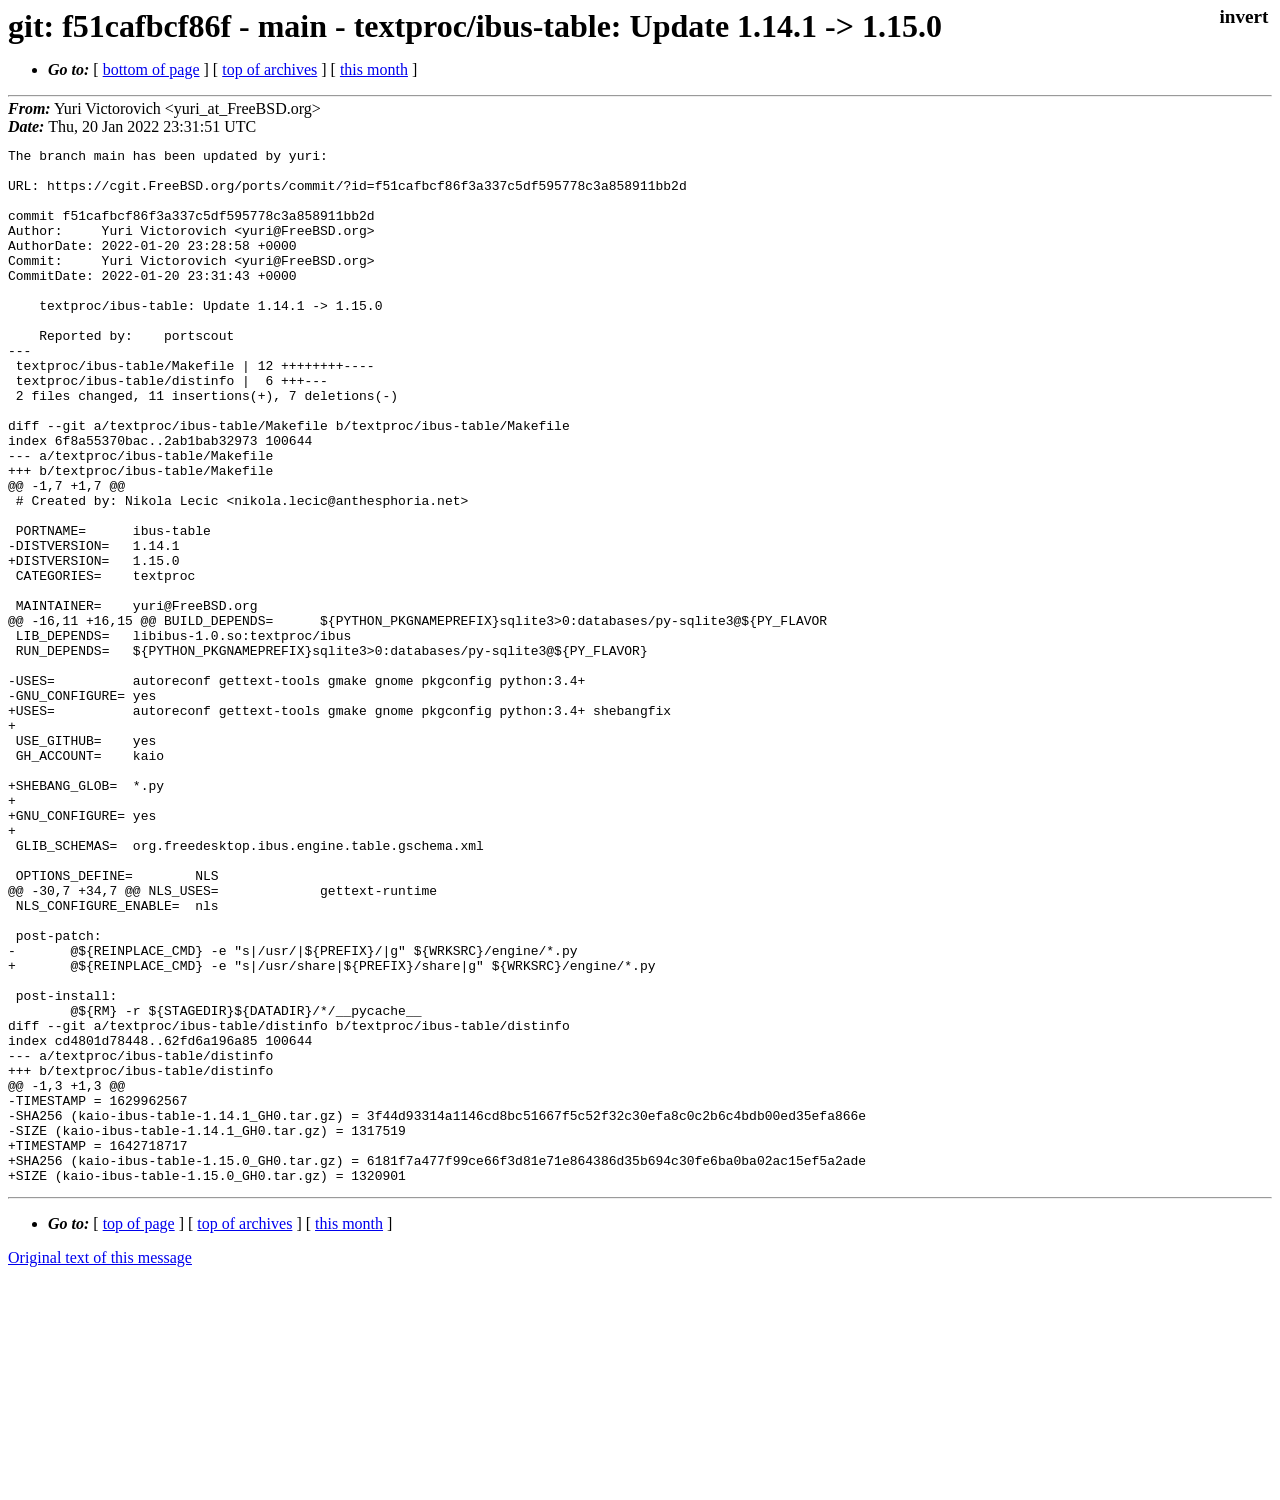 This screenshot has height=1500, width=1280. I want to click on bottom of page, so click(151, 69).